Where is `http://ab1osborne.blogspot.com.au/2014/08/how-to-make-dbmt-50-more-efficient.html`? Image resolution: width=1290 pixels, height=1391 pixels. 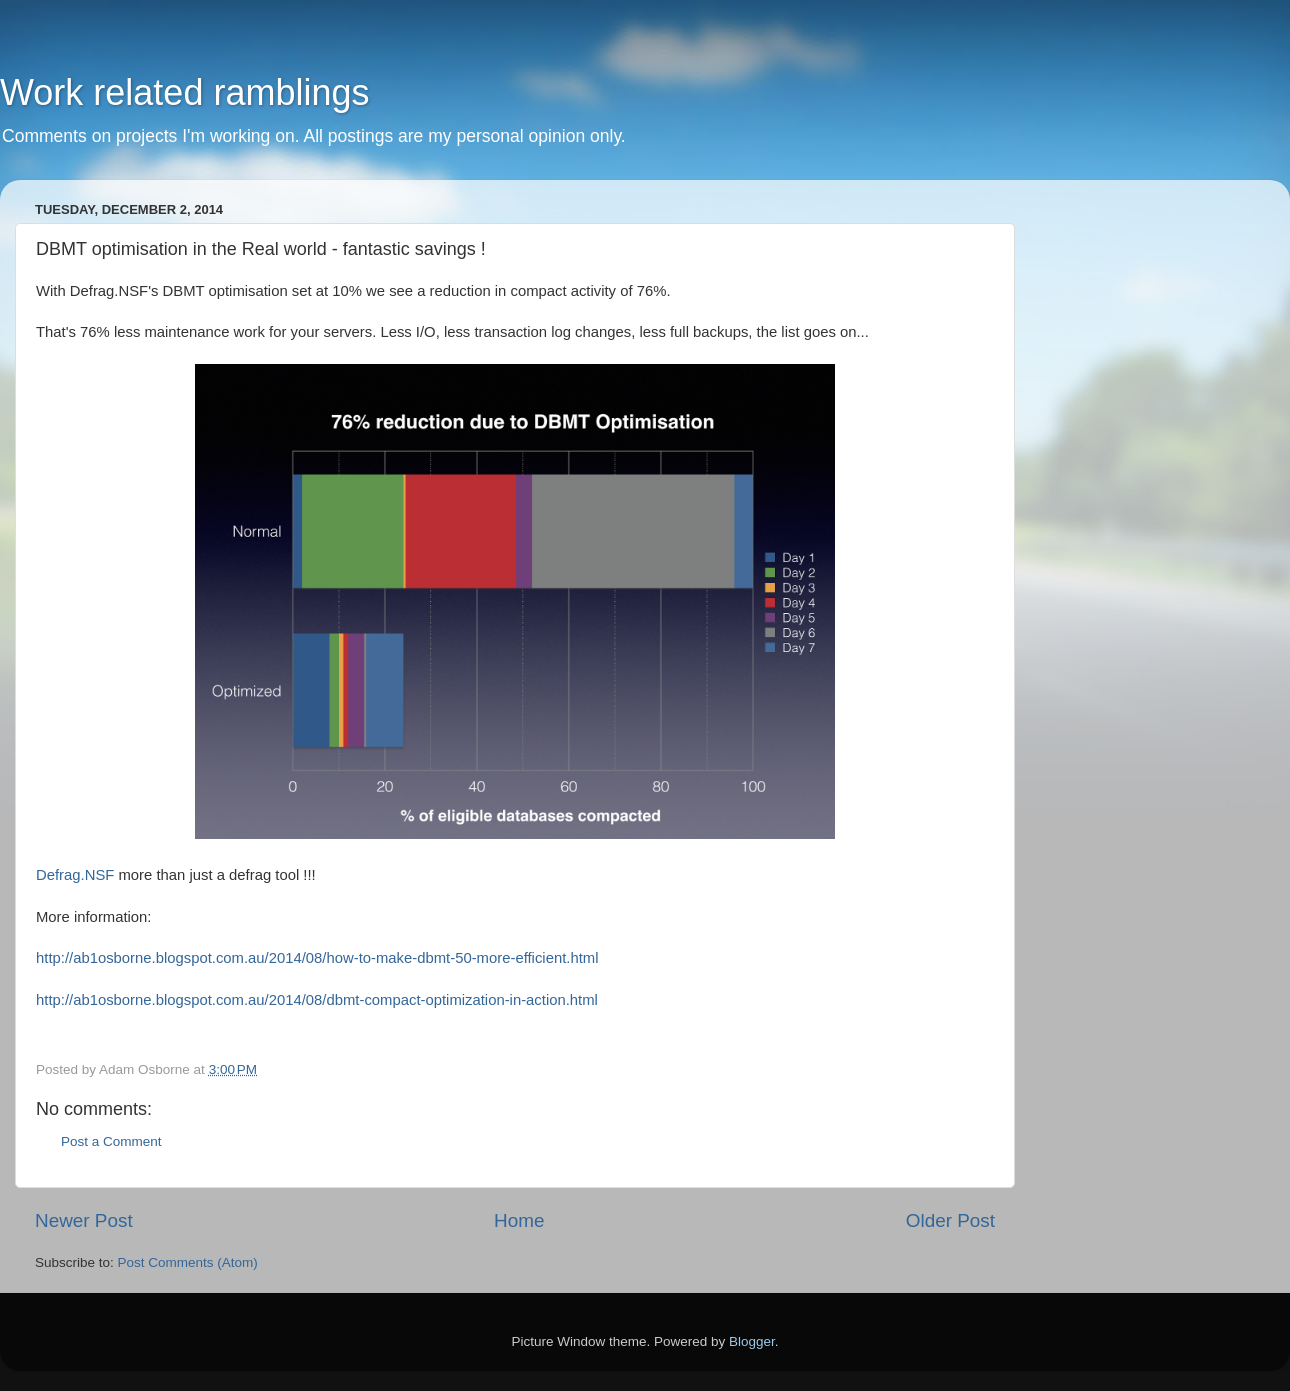
http://ab1osborne.blogspot.com.au/2014/08/how-to-make-dbmt-50-more-efficient.html is located at coordinates (317, 958).